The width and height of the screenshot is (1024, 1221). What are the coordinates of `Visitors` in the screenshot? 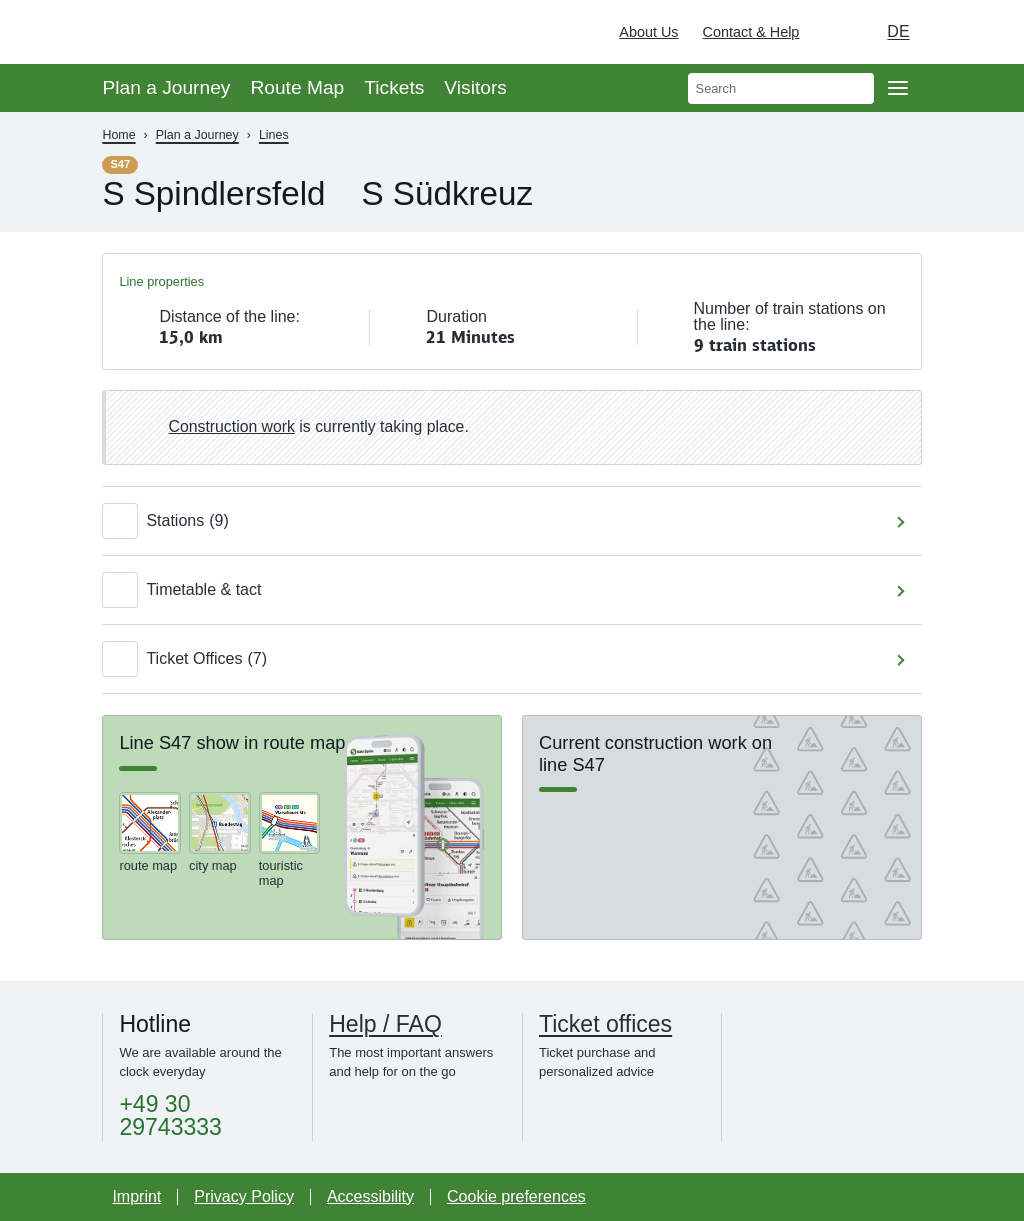 It's located at (475, 87).